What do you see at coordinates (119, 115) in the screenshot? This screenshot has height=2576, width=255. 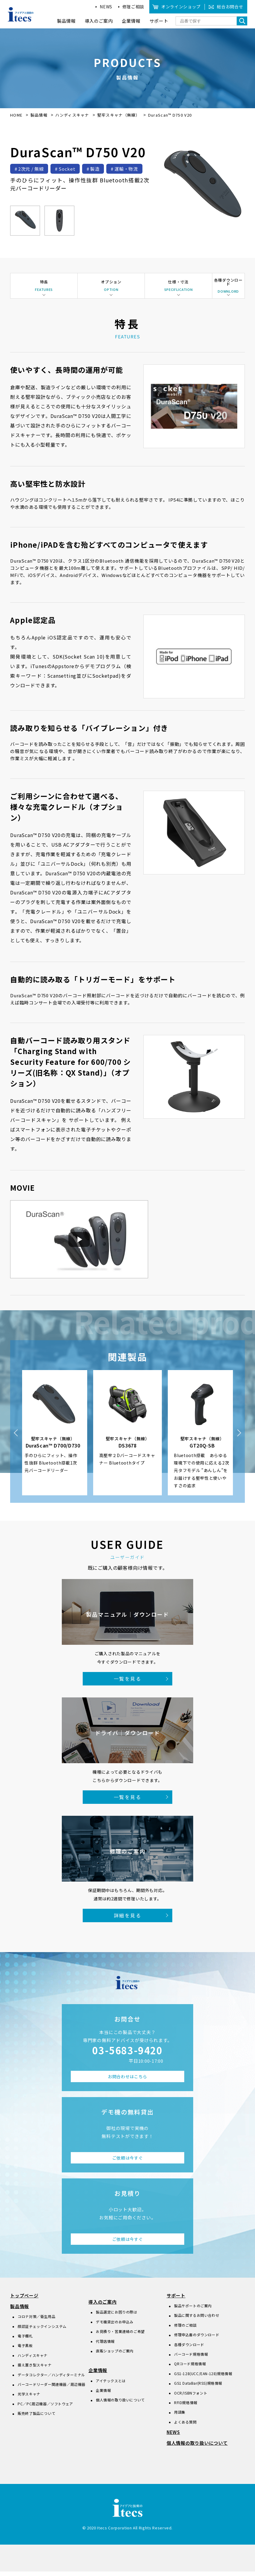 I see `堅牢スキャナ（無線）` at bounding box center [119, 115].